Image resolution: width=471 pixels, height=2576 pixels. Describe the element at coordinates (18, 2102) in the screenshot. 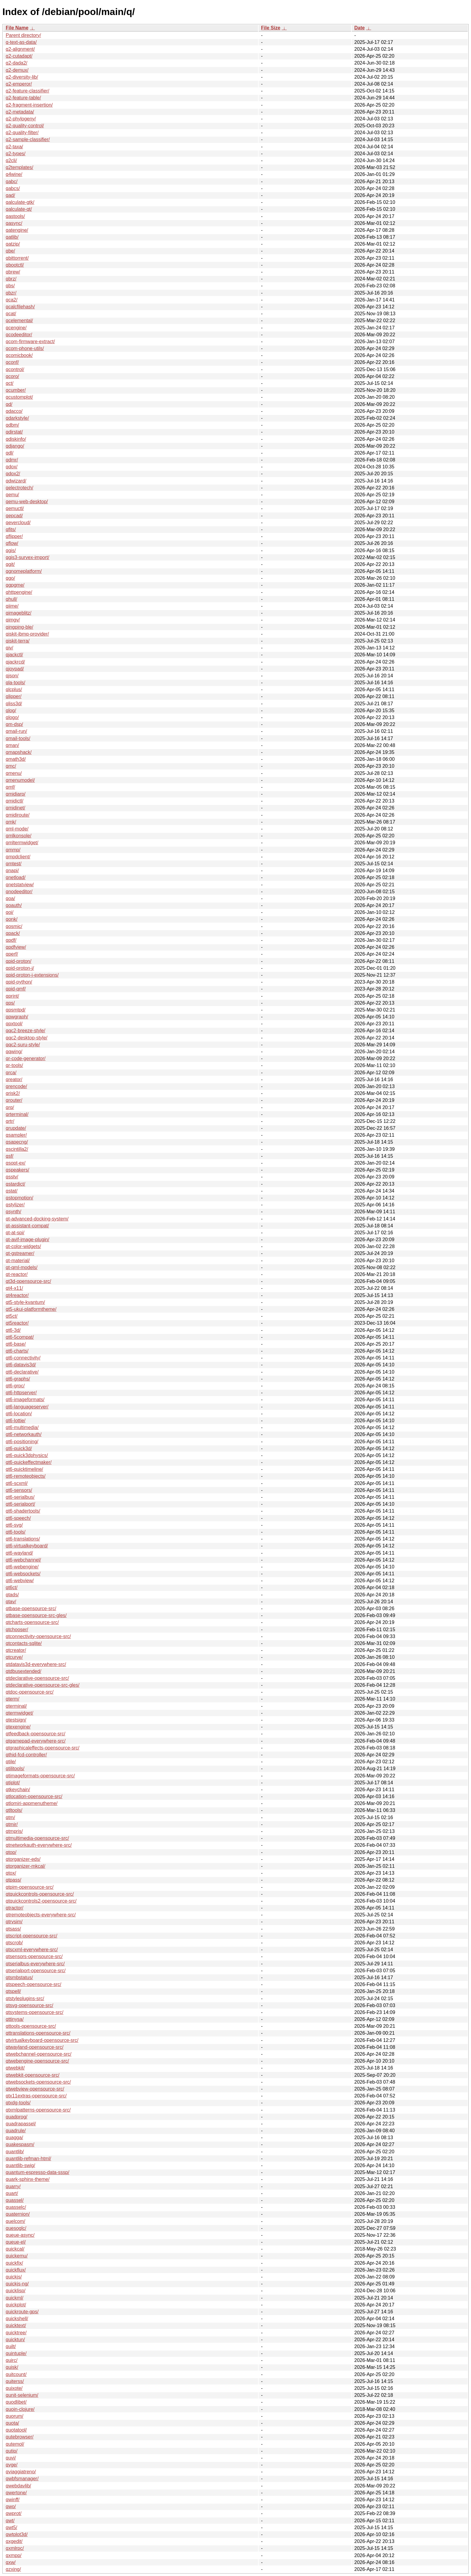

I see `qtxdg-tools/` at that location.